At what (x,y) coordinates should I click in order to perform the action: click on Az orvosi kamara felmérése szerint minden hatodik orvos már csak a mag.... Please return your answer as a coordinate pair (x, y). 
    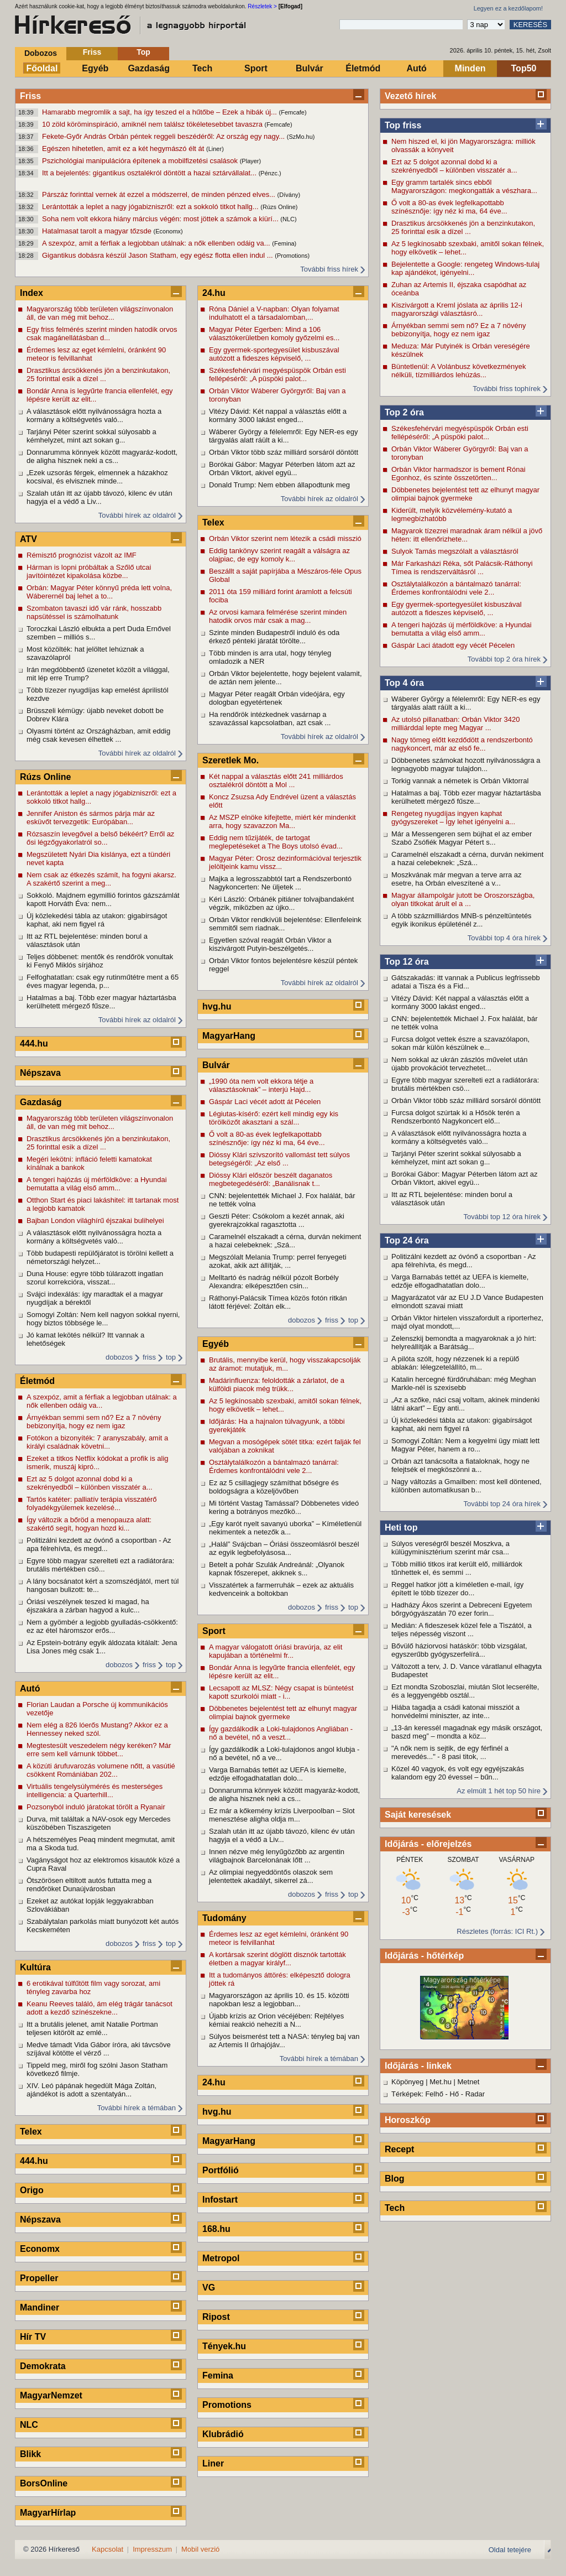
    Looking at the image, I should click on (278, 616).